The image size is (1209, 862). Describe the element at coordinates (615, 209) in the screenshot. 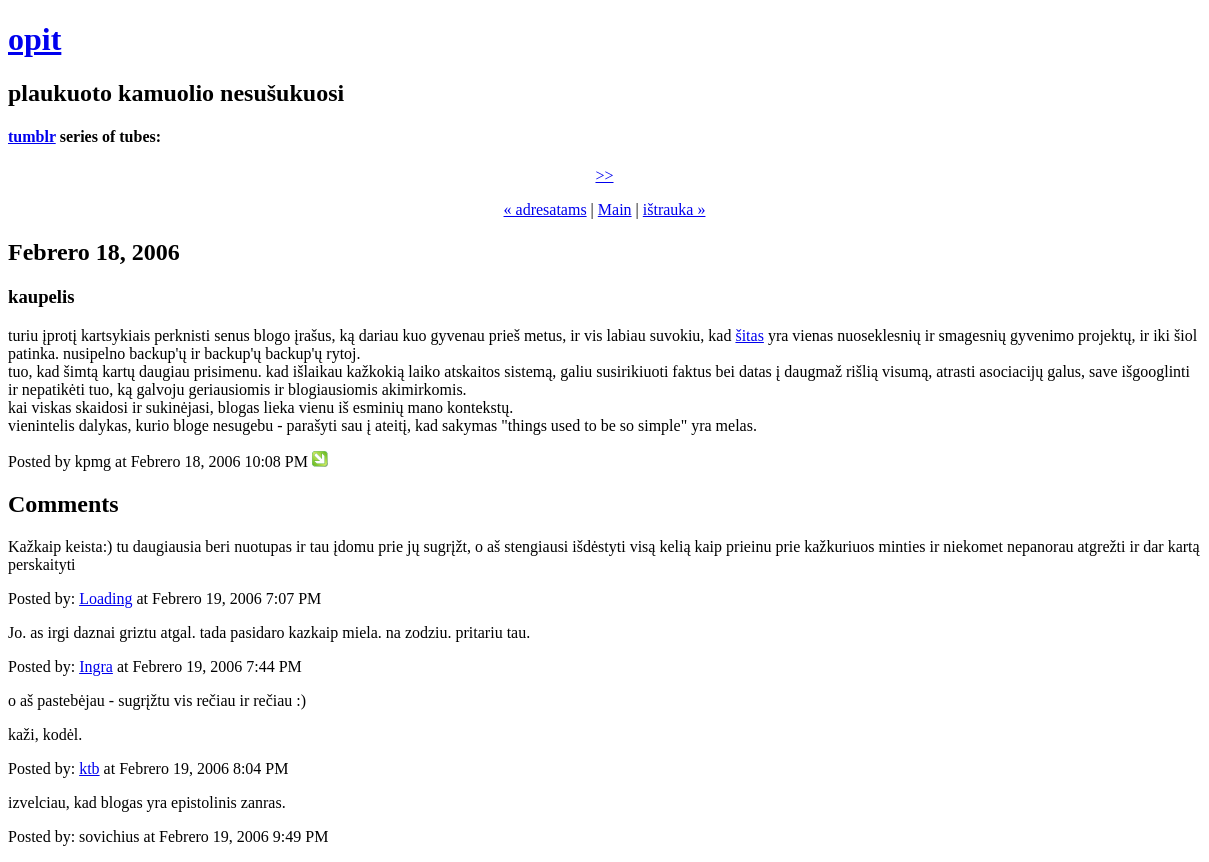

I see `Main` at that location.